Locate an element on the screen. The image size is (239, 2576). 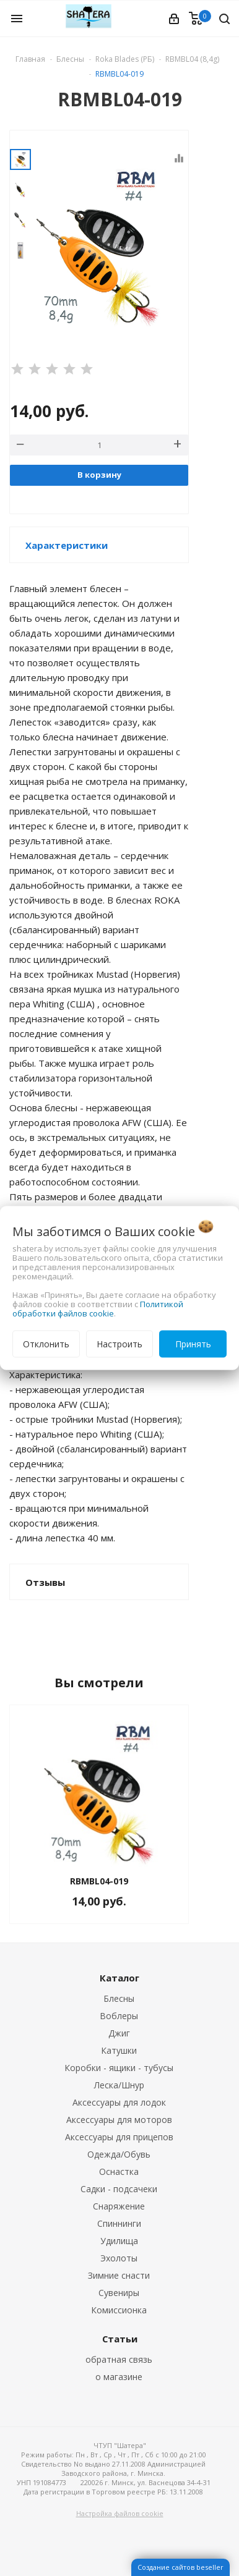
В корзину is located at coordinates (99, 474).